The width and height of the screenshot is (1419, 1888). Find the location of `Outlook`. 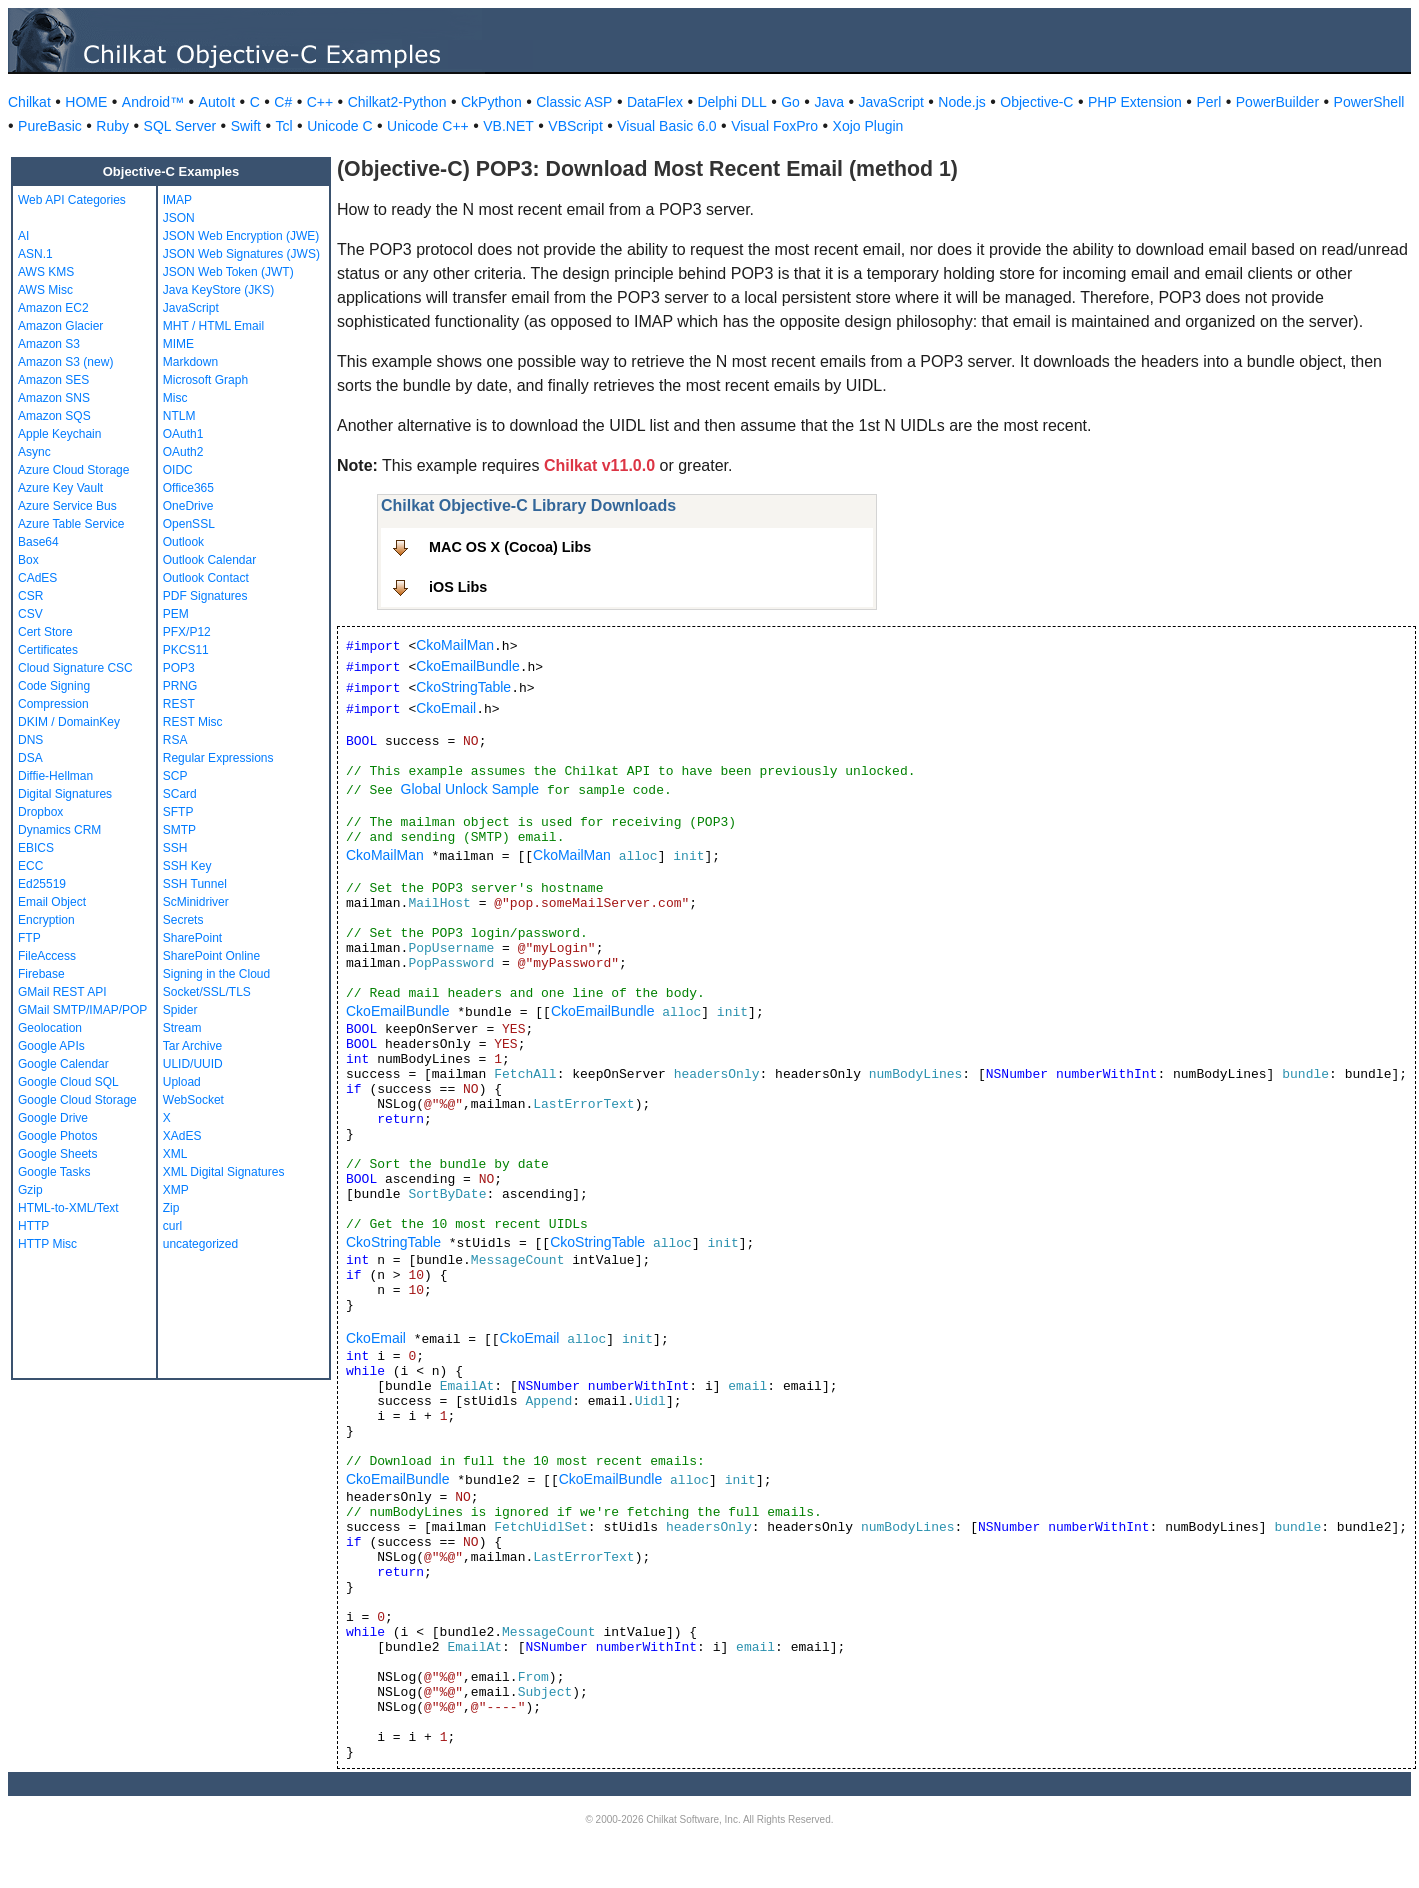

Outlook is located at coordinates (183, 542).